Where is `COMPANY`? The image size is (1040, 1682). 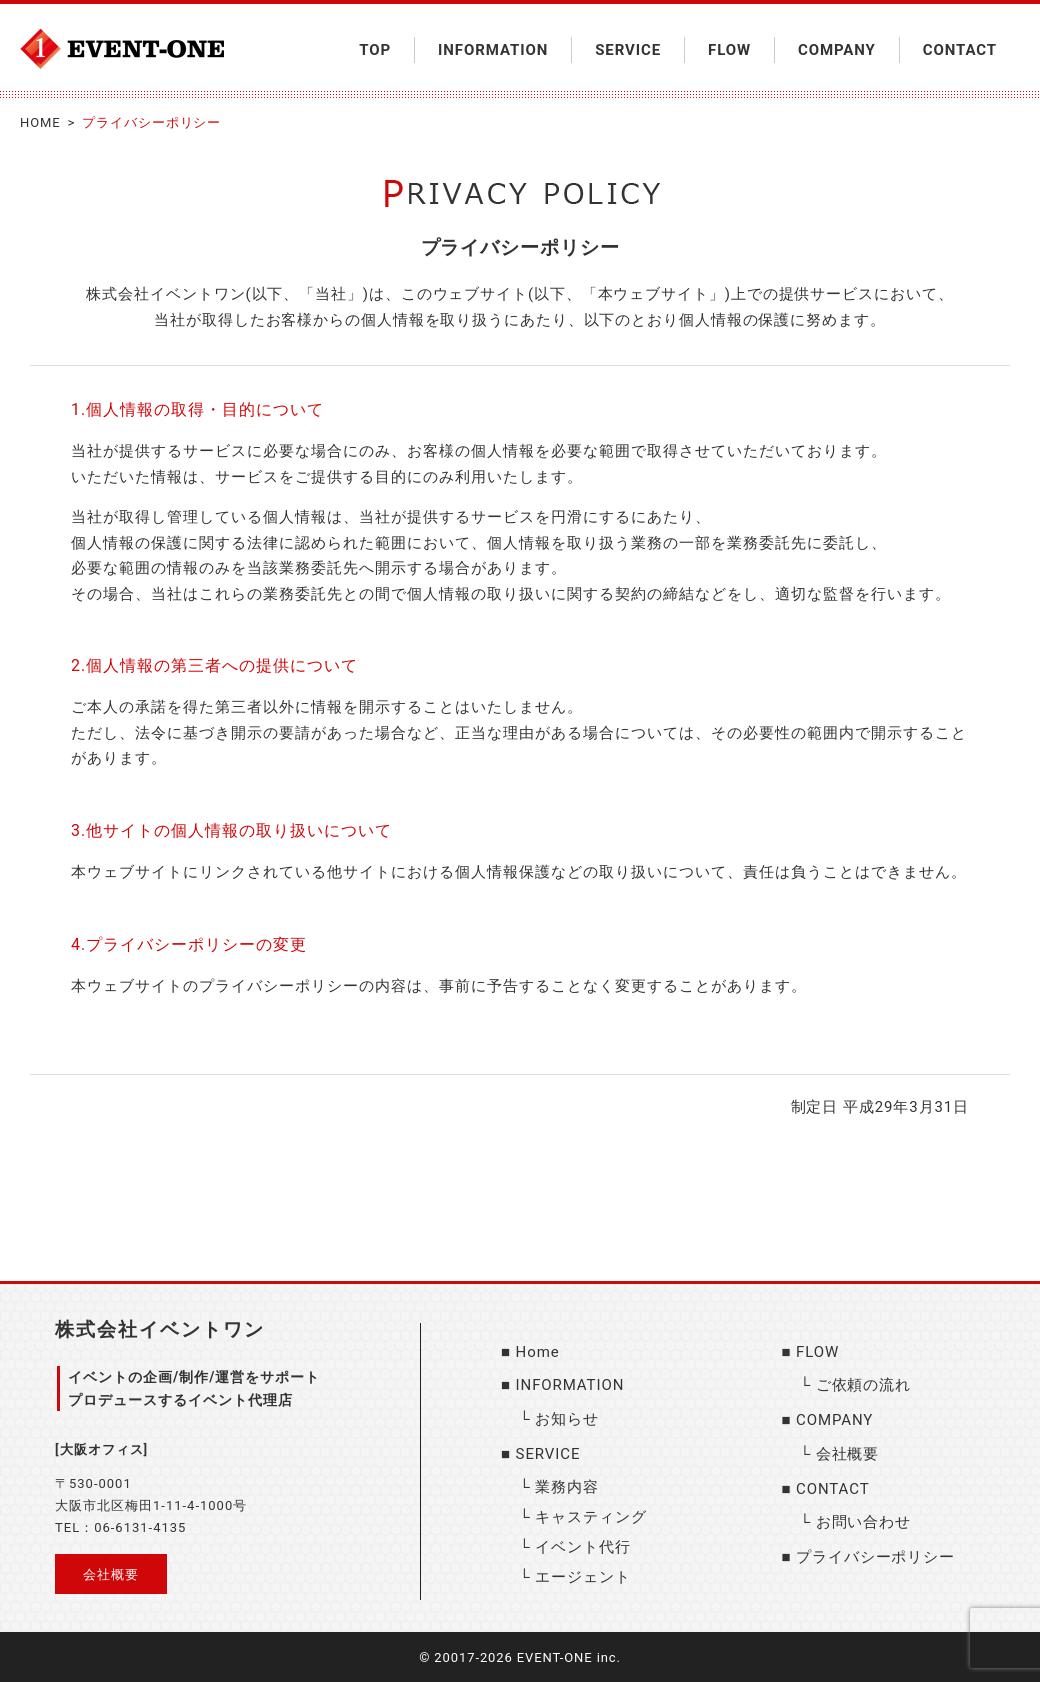 COMPANY is located at coordinates (837, 50).